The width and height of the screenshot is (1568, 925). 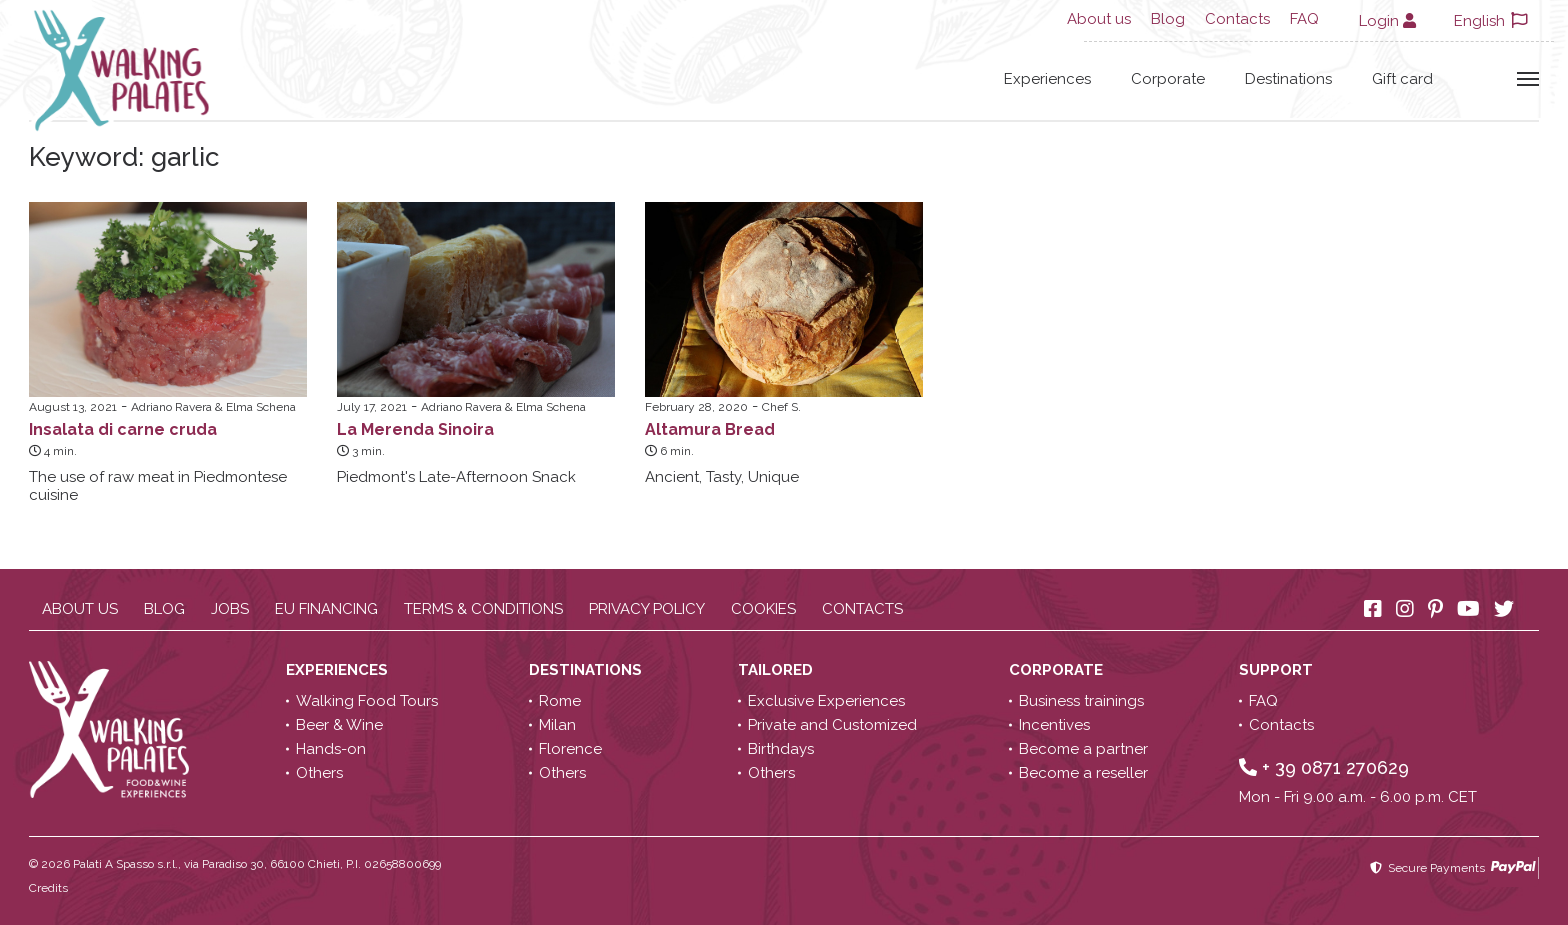 What do you see at coordinates (483, 609) in the screenshot?
I see `Terms & conditions` at bounding box center [483, 609].